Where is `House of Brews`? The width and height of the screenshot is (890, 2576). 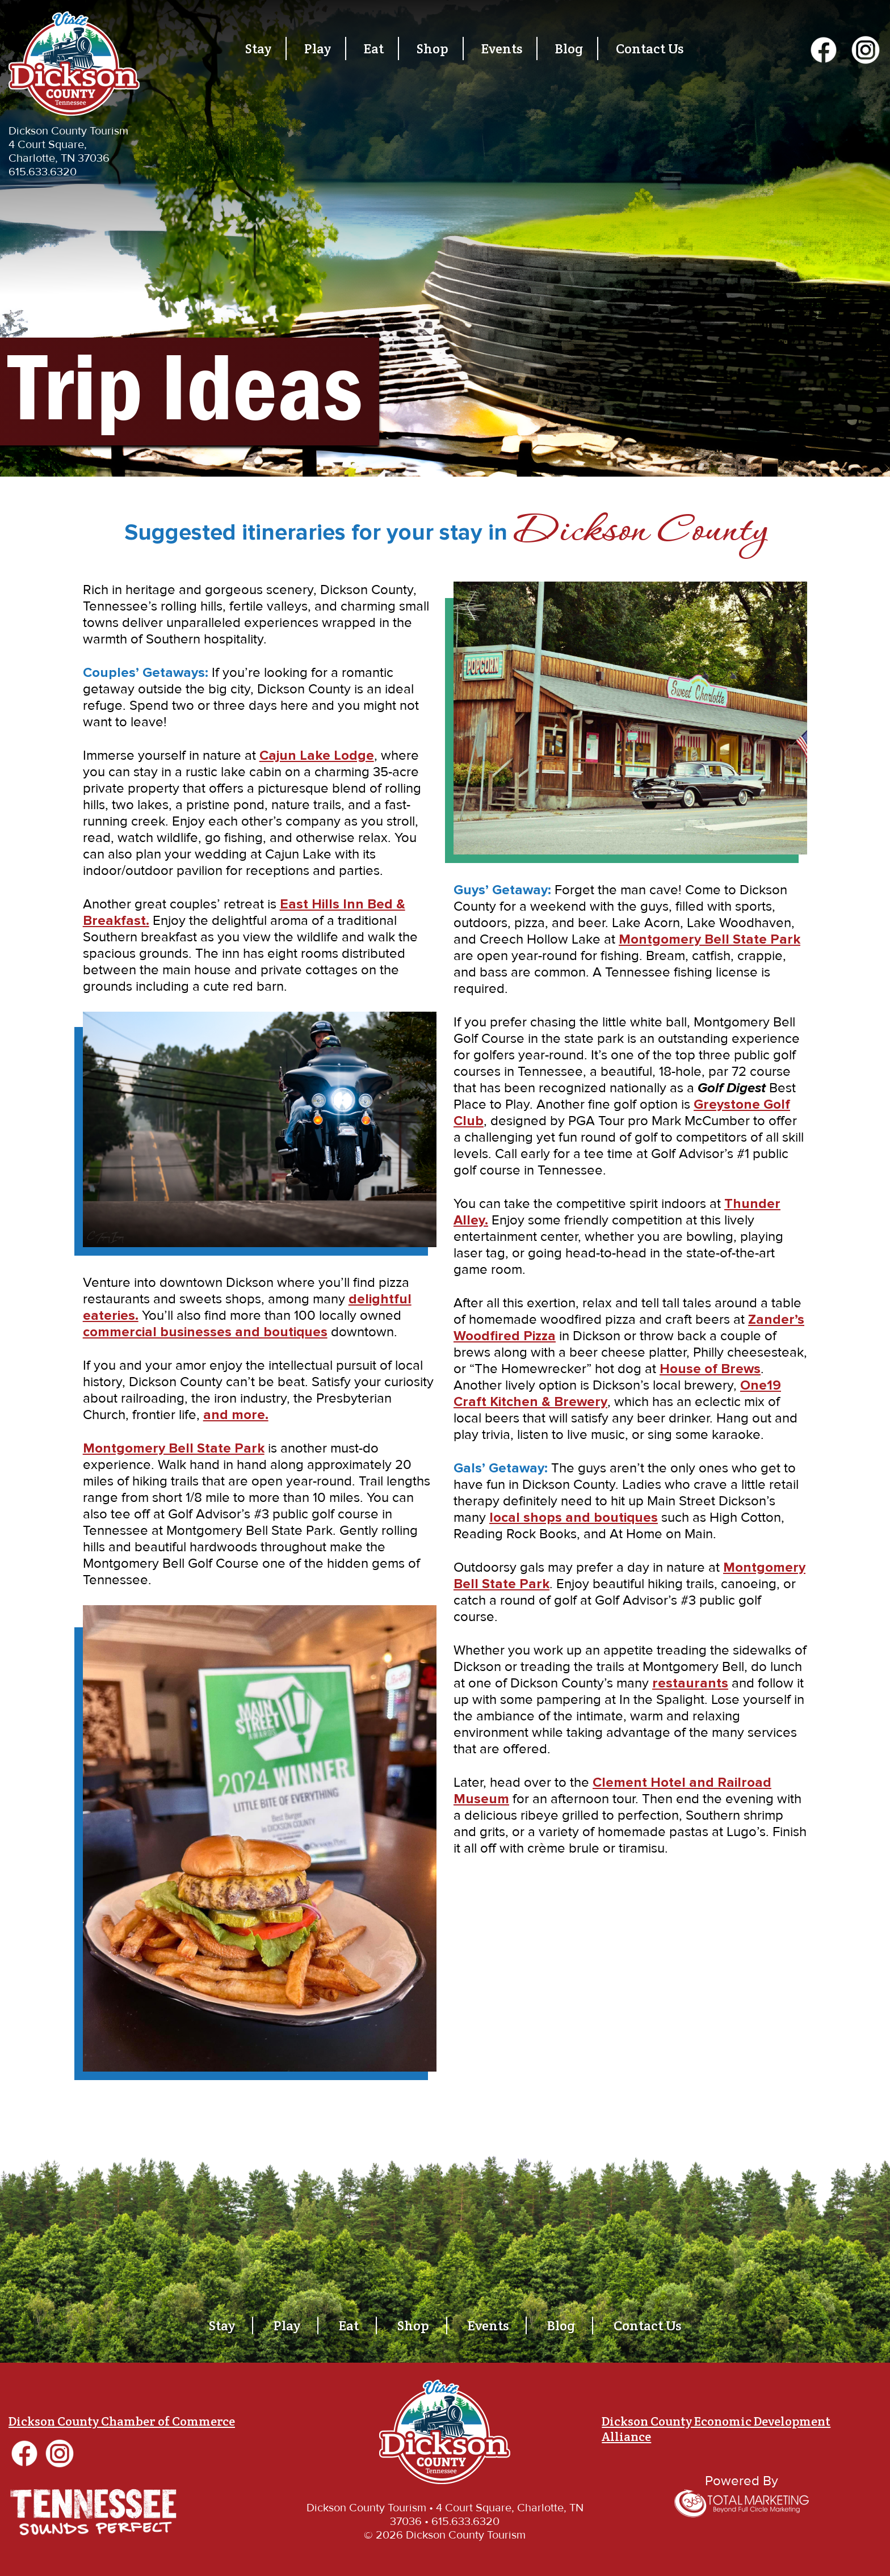
House of Brews is located at coordinates (710, 1369).